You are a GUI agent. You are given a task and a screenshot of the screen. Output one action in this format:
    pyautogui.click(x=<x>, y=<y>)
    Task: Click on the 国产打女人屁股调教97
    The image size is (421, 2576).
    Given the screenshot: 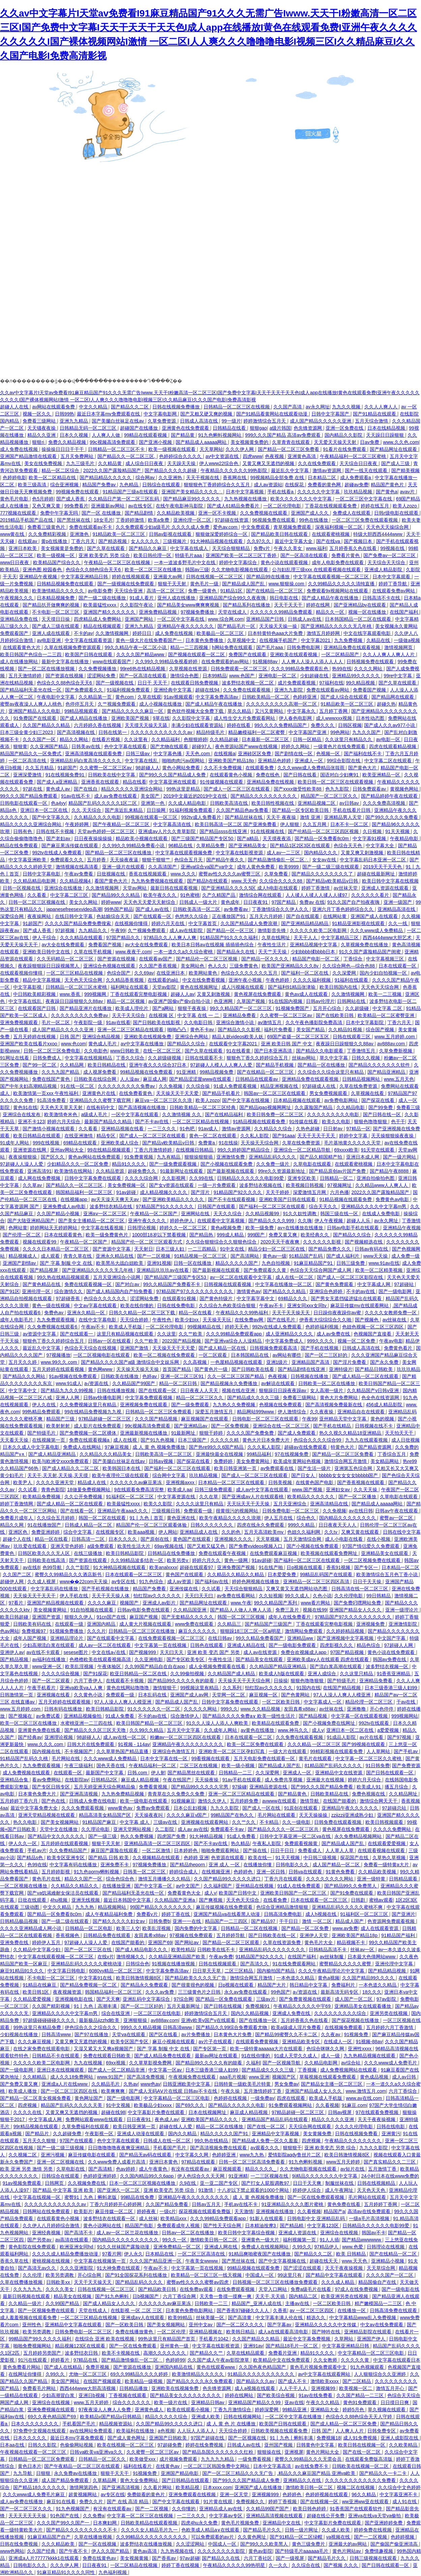 What is the action you would take?
    pyautogui.click(x=265, y=2183)
    